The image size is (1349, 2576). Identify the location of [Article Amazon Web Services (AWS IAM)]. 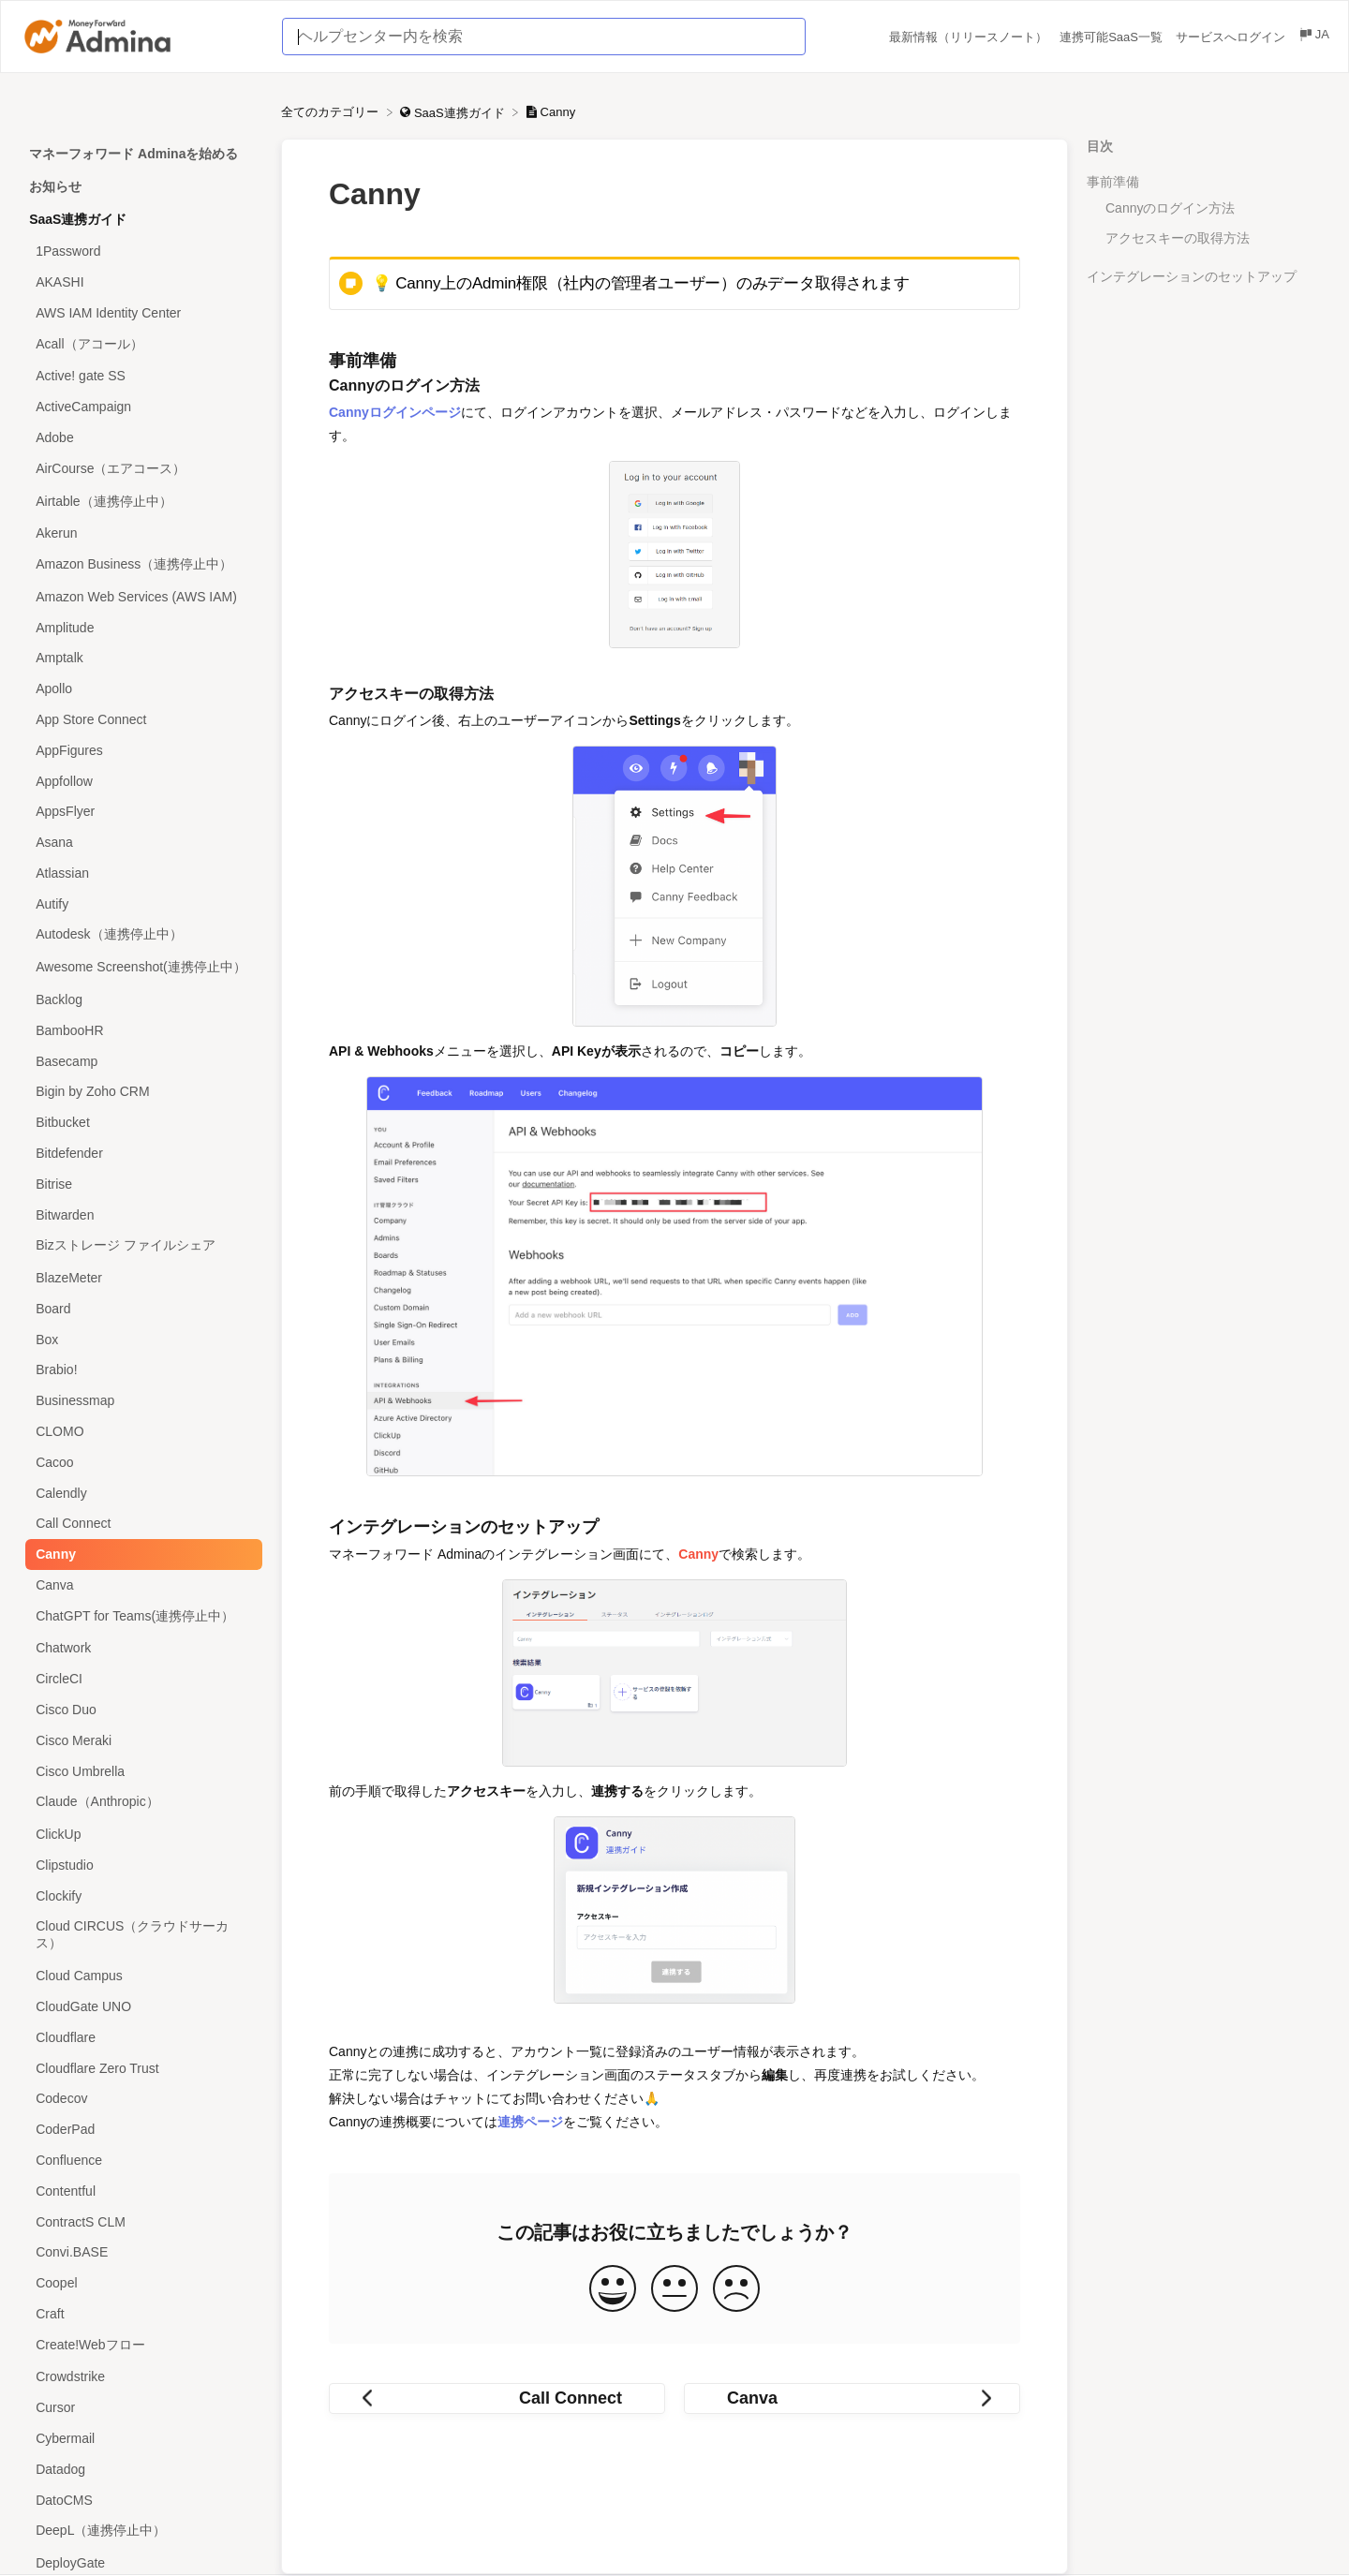
(140, 597).